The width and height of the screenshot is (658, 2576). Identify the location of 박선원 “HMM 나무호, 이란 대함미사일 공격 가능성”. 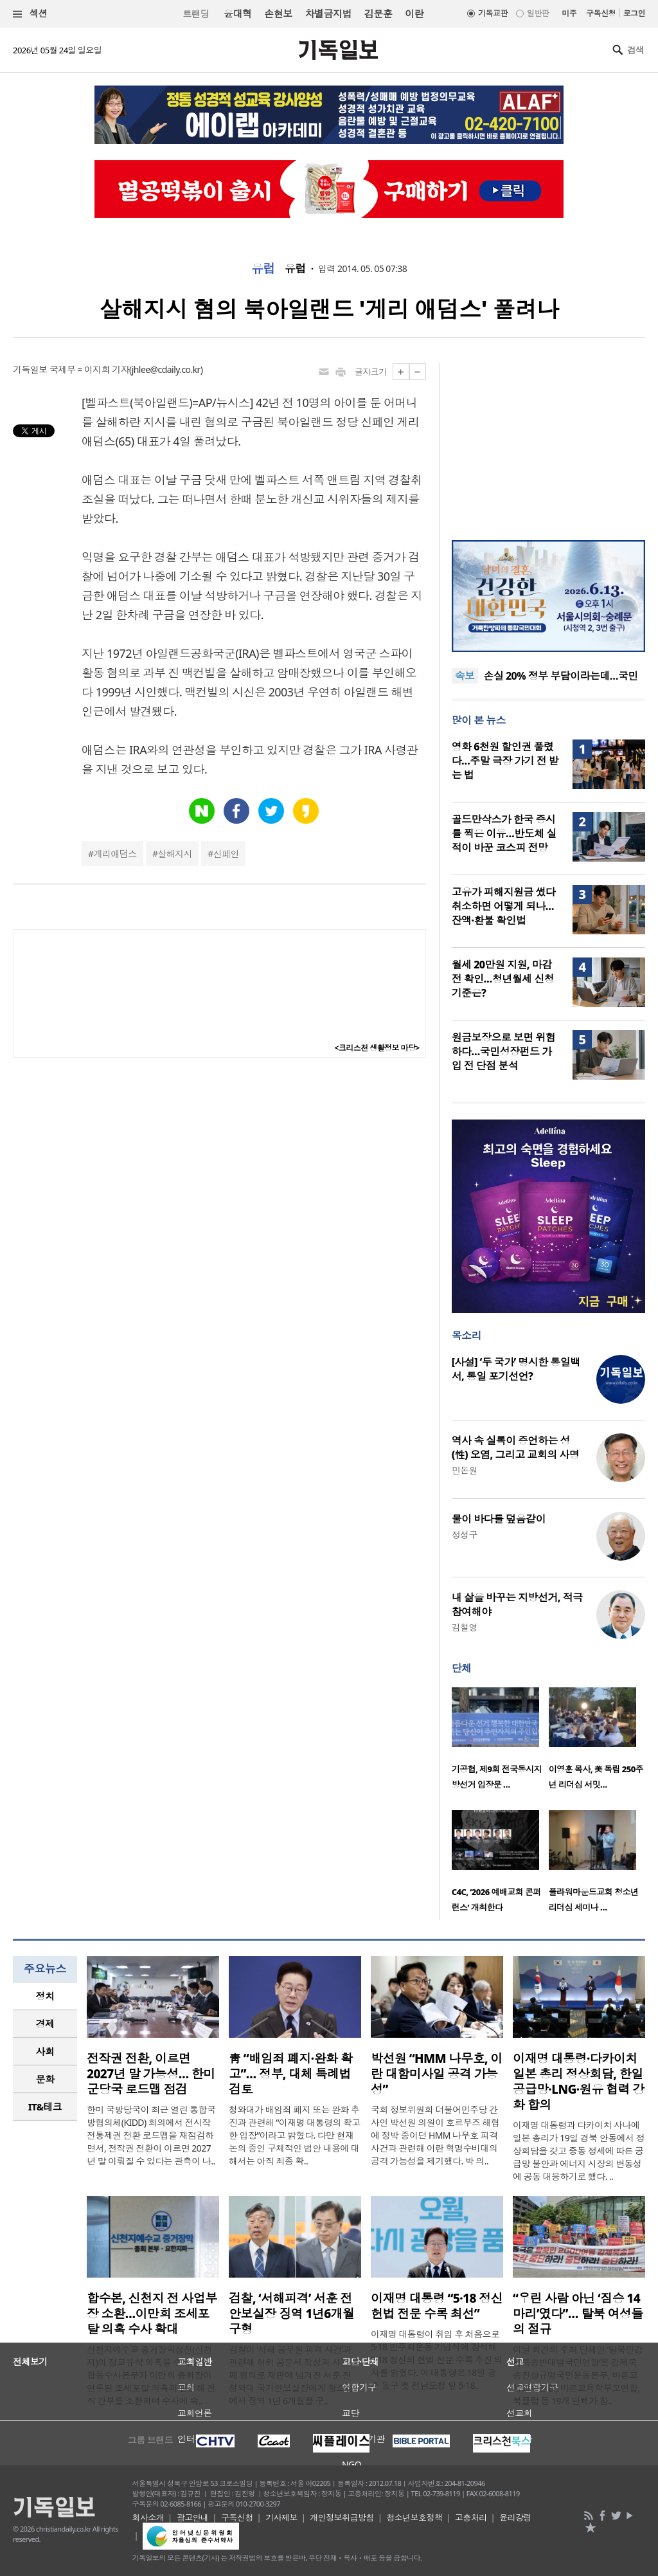
(436, 2074).